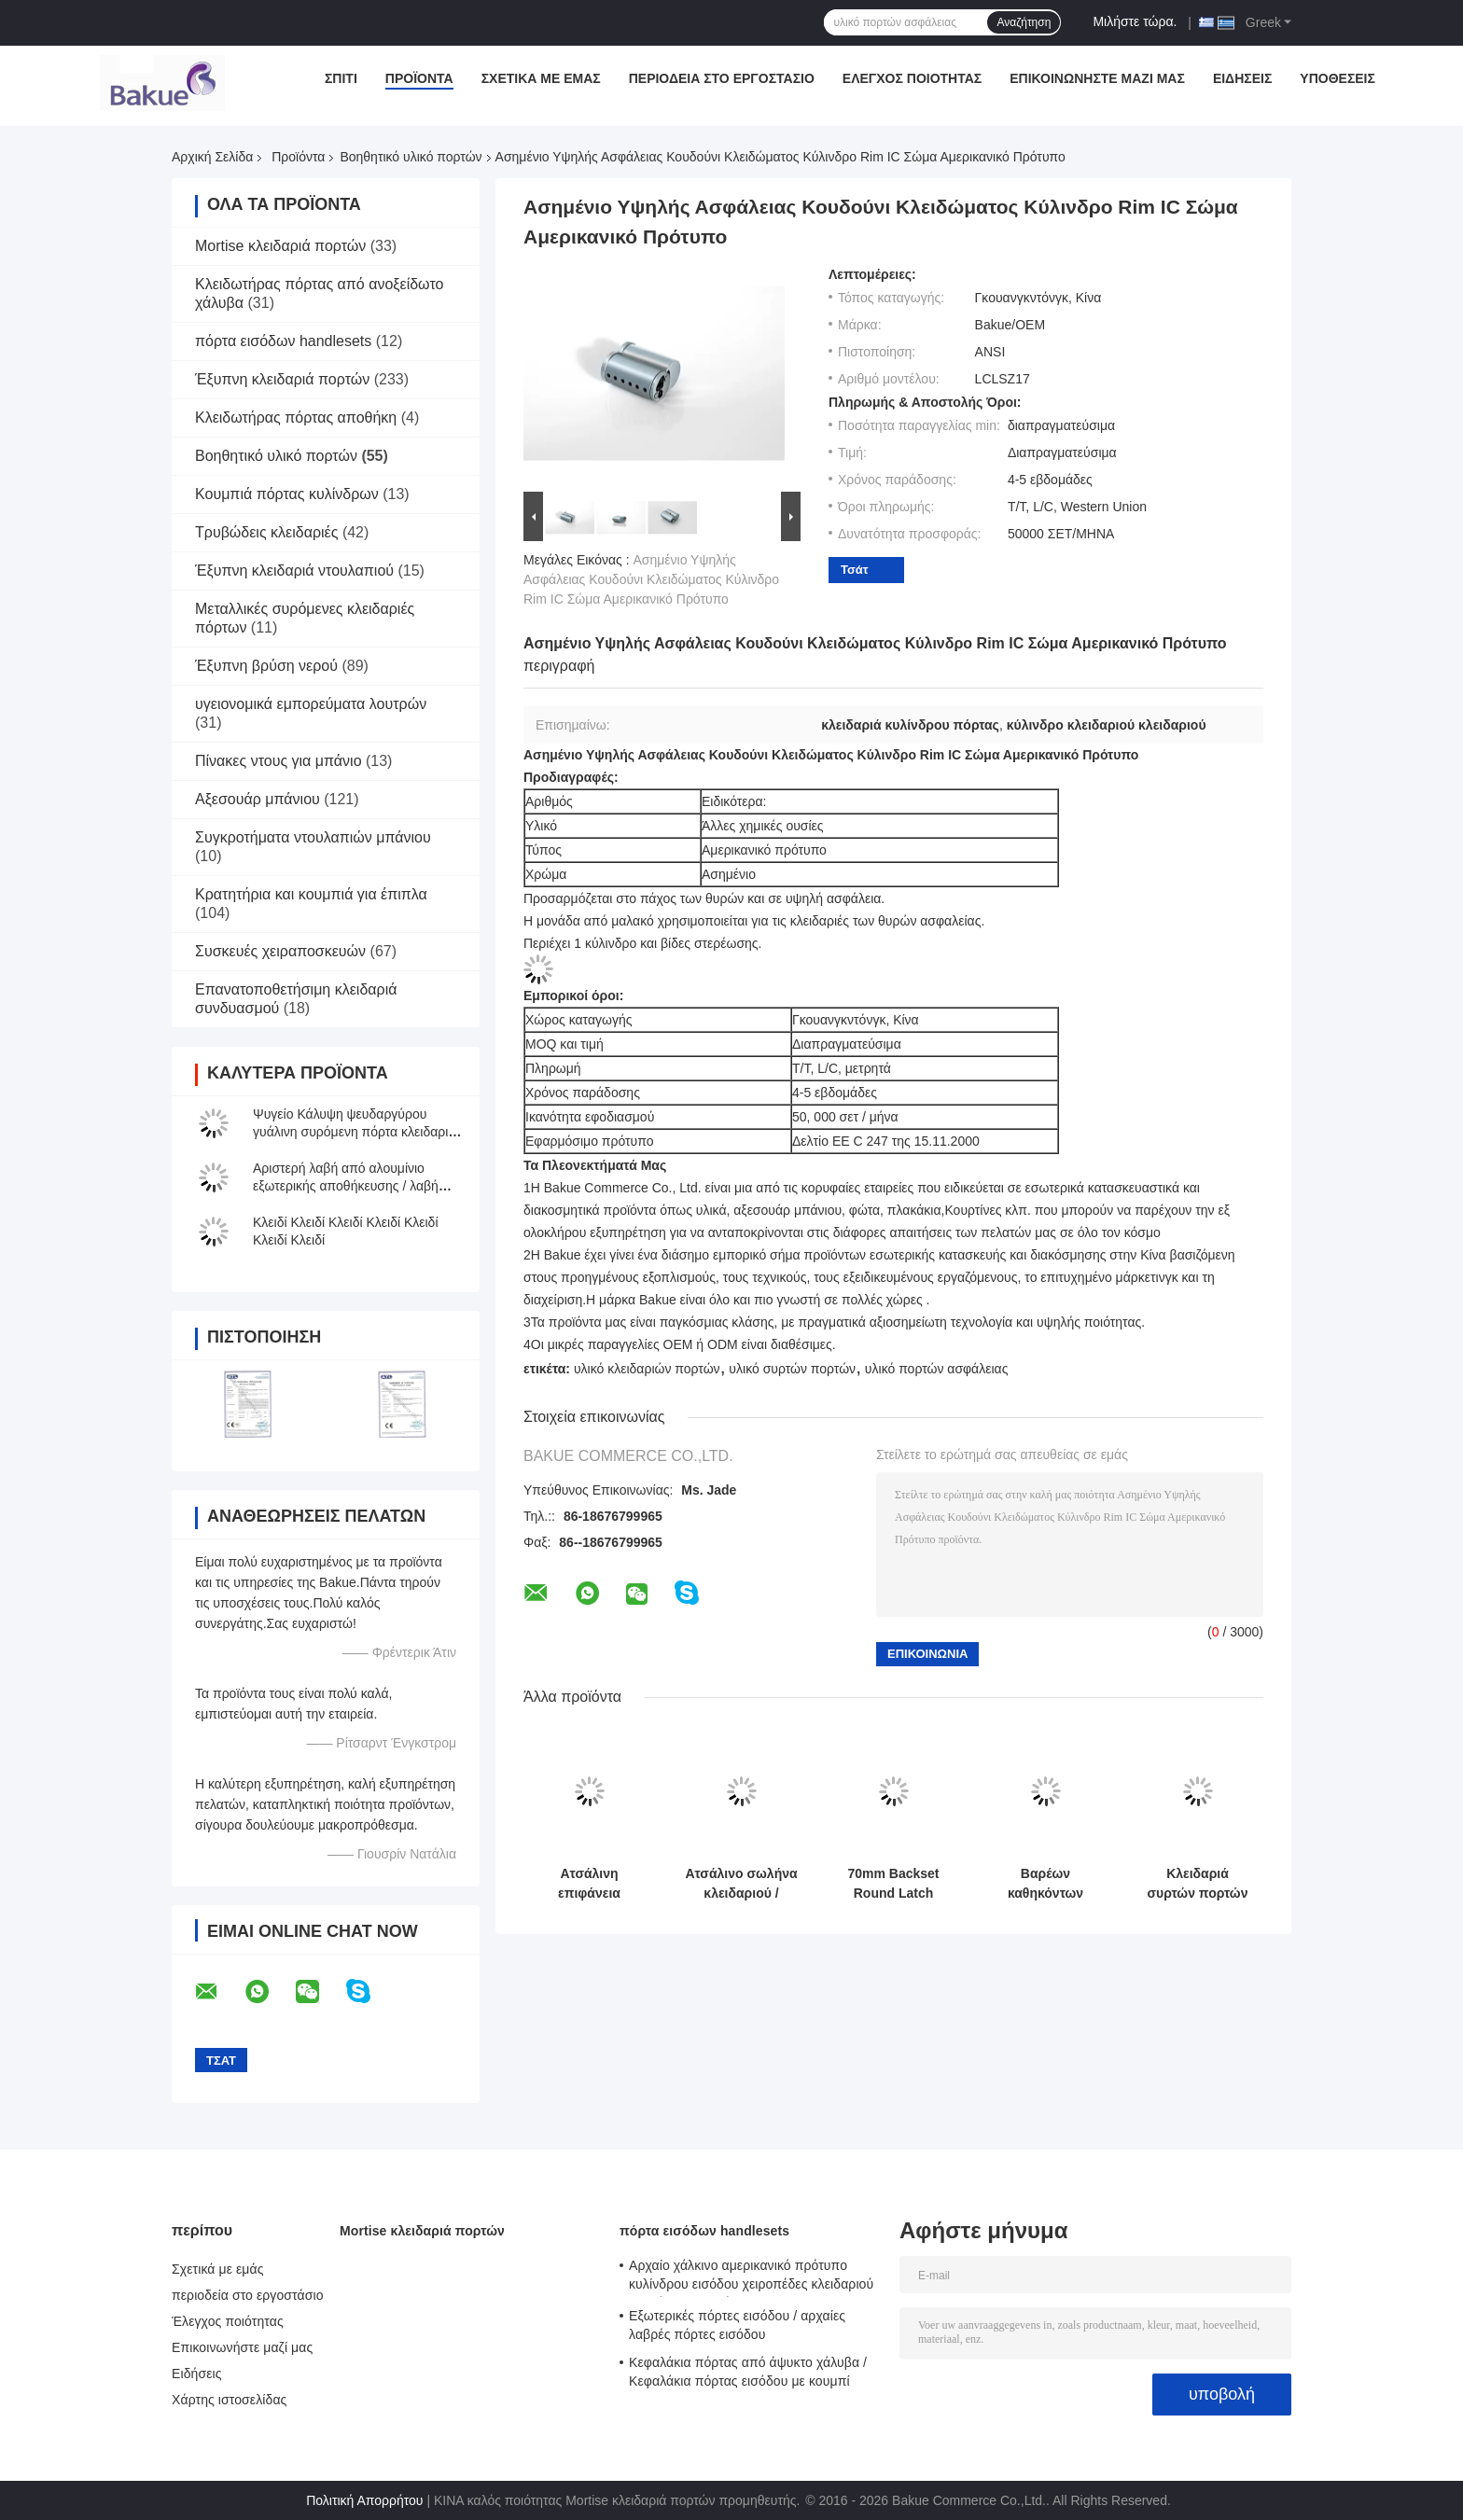 The height and width of the screenshot is (2520, 1463). I want to click on Κεφαλάκια πόρτας από άψυκτο χάλυβα / Κεφαλάκια πόρτας εισόδου με κουμπί, so click(748, 2371).